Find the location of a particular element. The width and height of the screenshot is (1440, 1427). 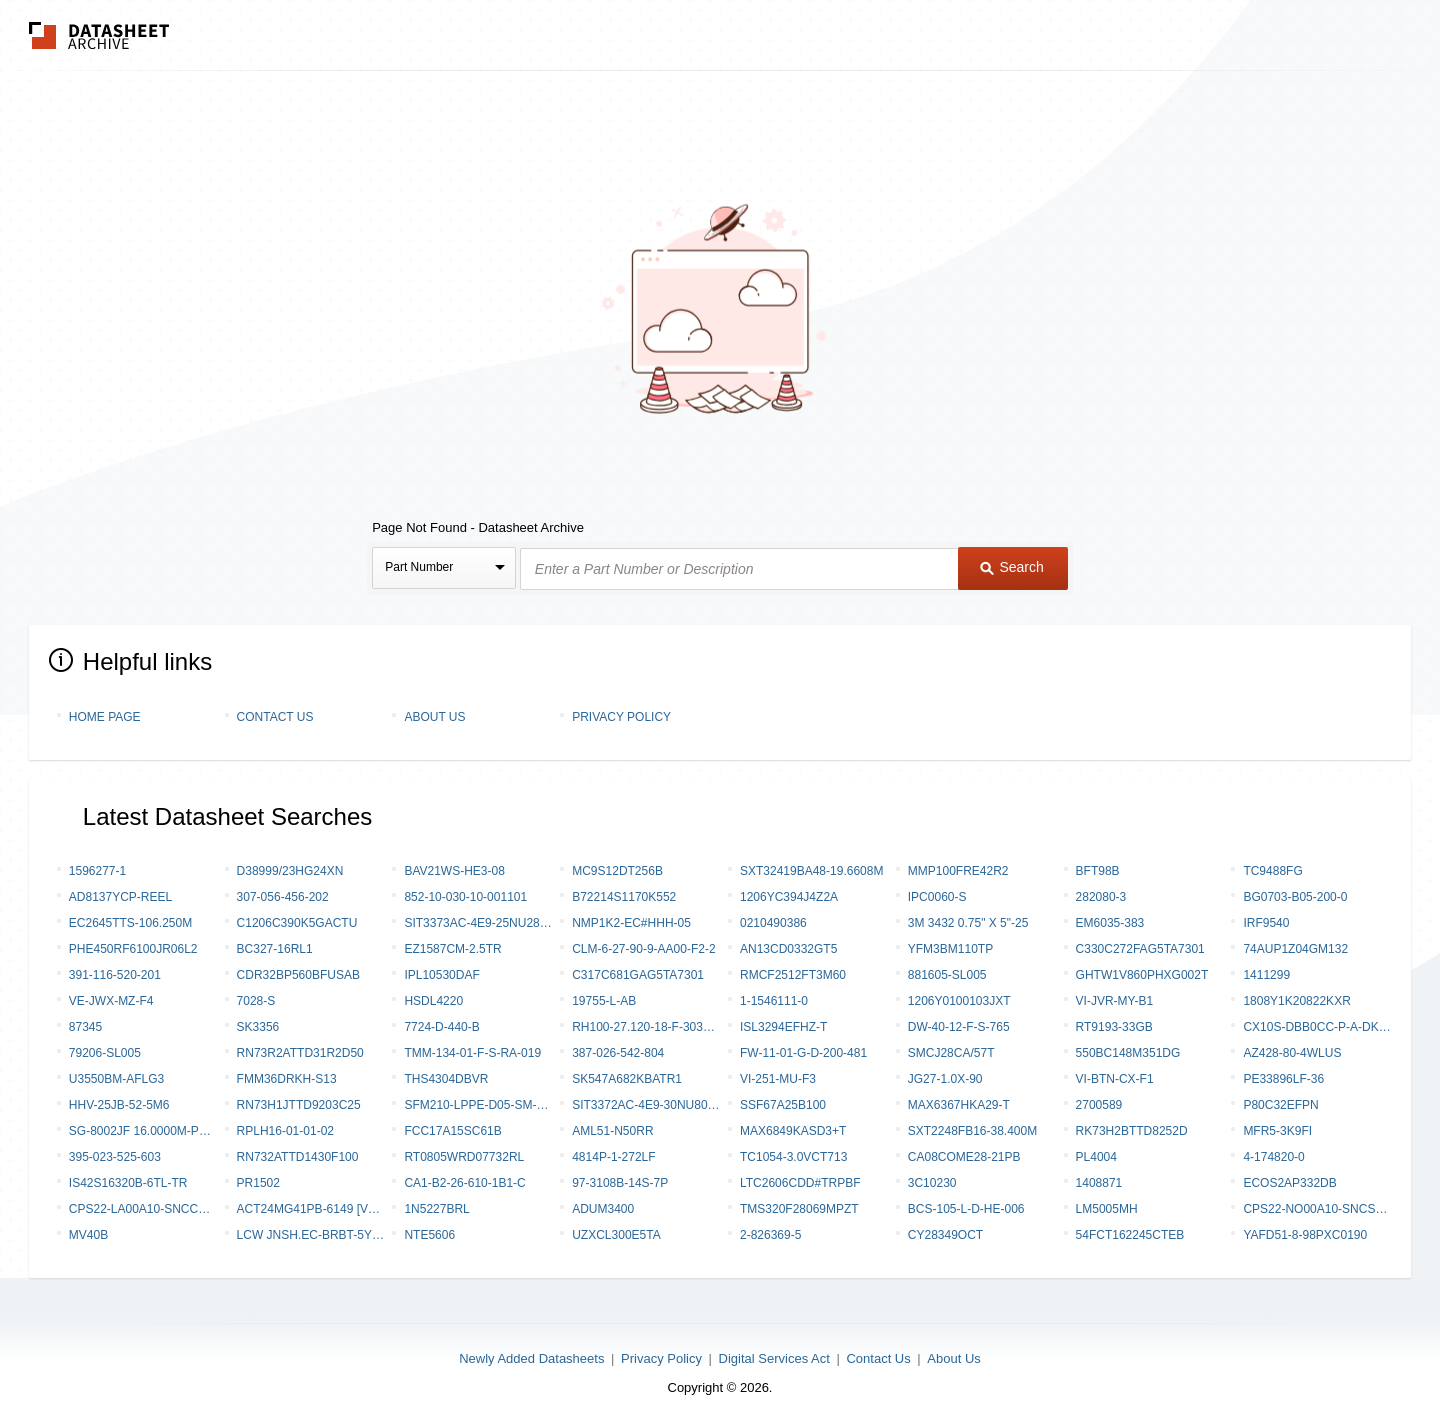

BG0703-B05-200-0 is located at coordinates (1295, 897).